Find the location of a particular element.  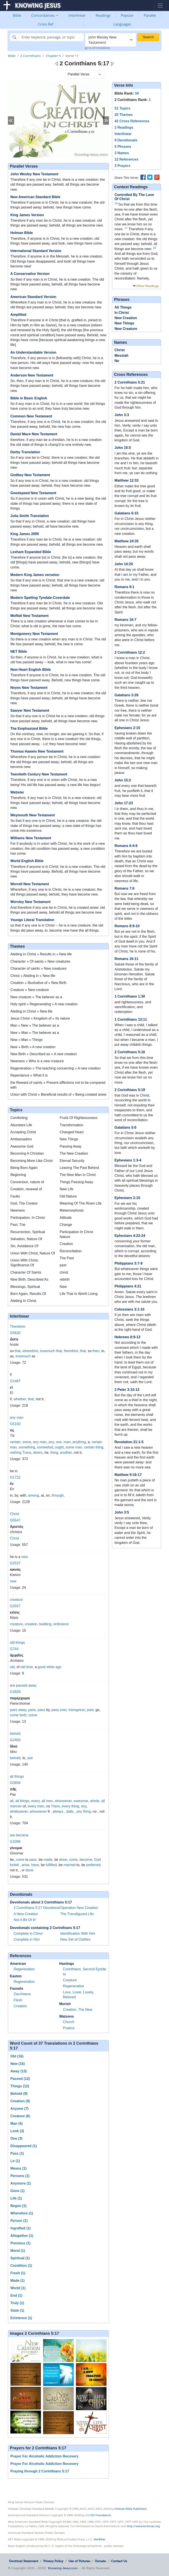

Complete in Him is located at coordinates (27, 1939).